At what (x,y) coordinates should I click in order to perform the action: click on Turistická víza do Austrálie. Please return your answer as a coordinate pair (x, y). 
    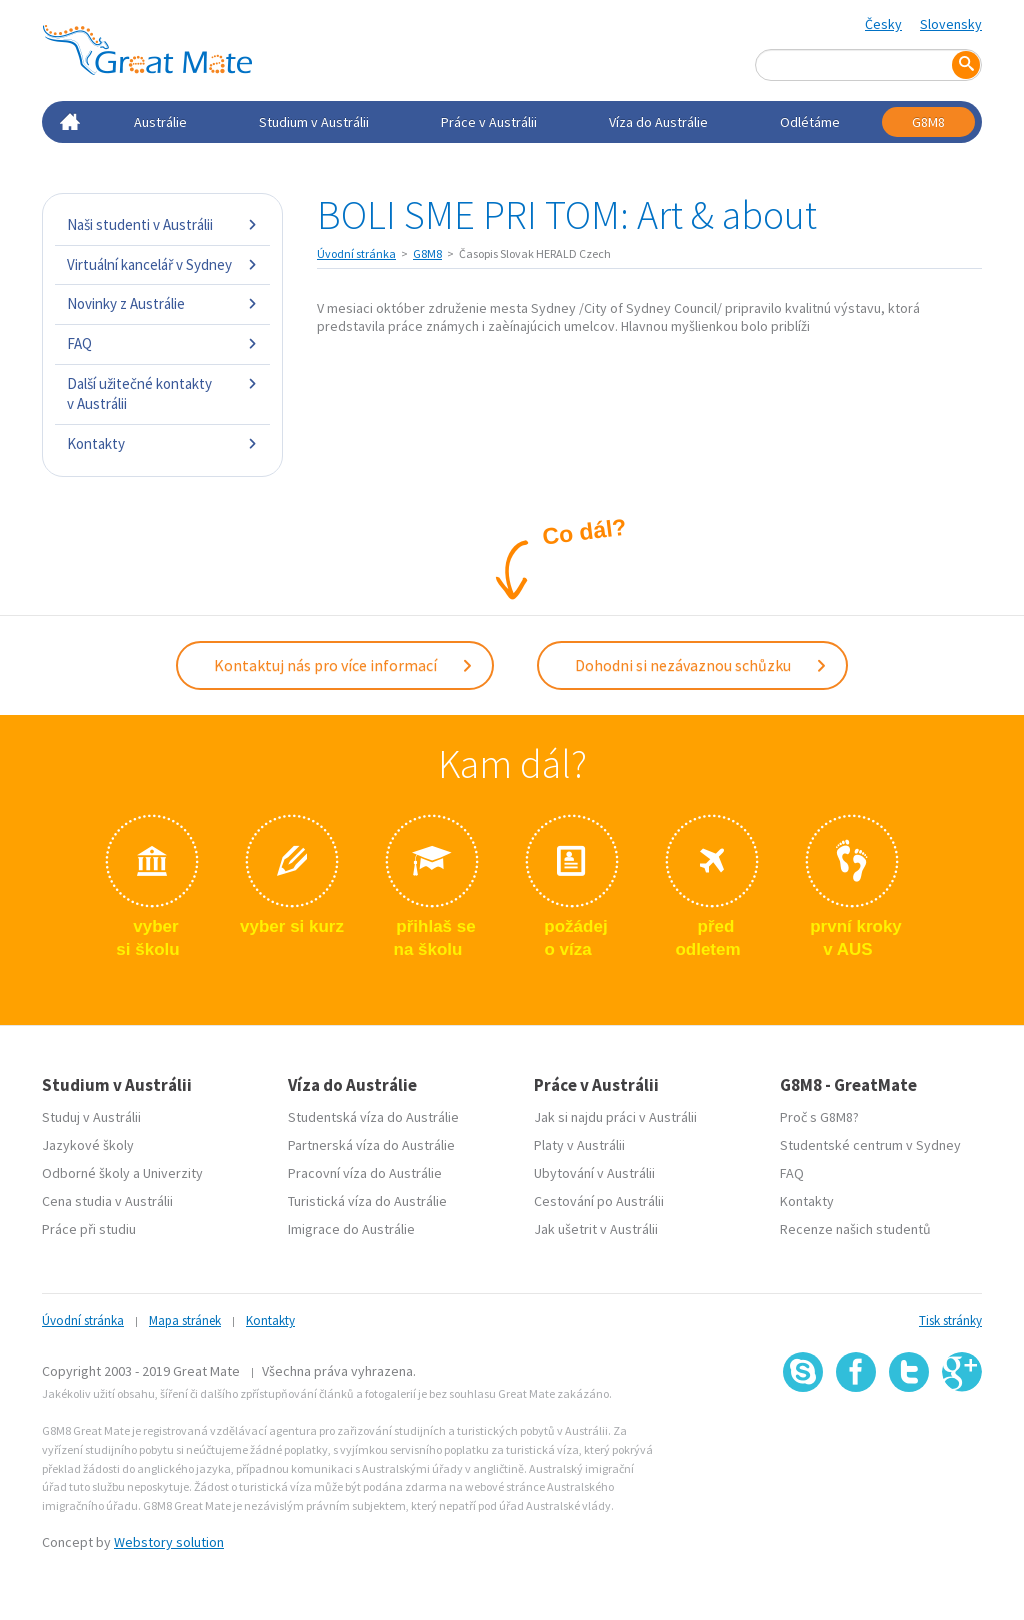
    Looking at the image, I should click on (367, 1201).